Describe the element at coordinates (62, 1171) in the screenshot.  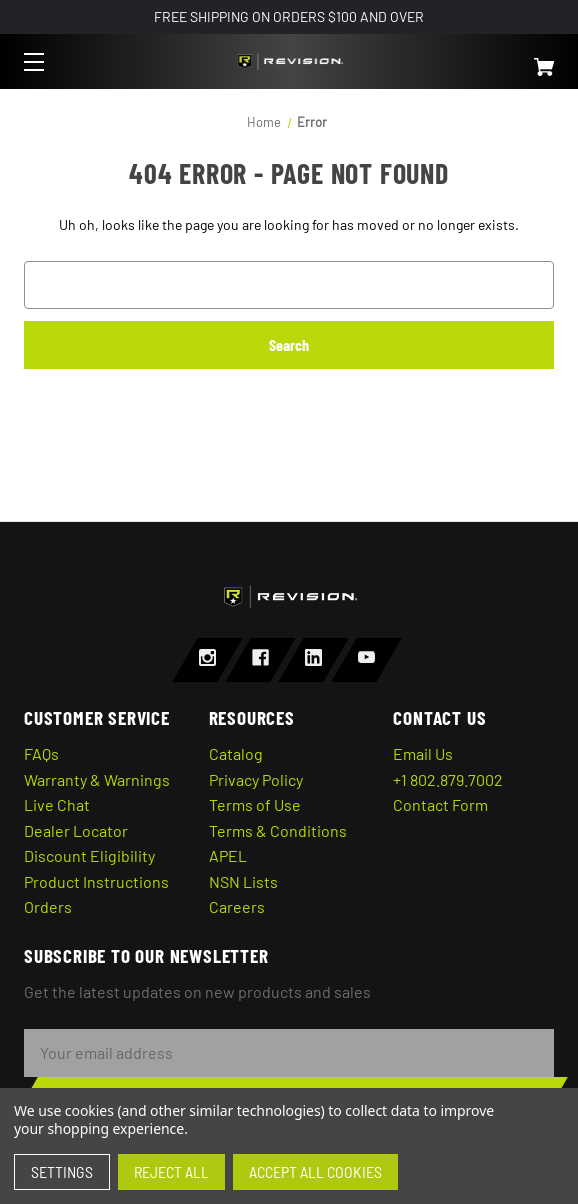
I see `Settings` at that location.